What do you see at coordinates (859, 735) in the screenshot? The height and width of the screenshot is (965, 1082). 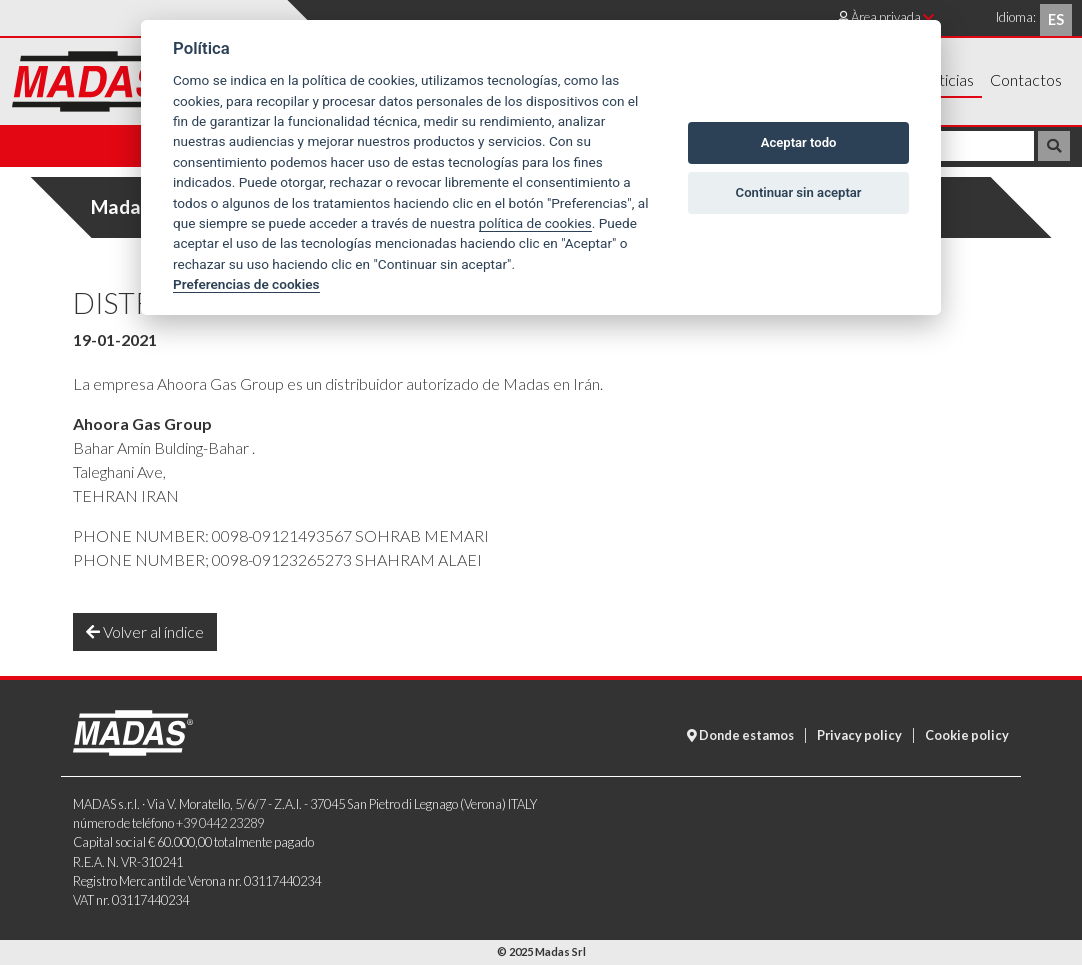 I see `Privacy policy` at bounding box center [859, 735].